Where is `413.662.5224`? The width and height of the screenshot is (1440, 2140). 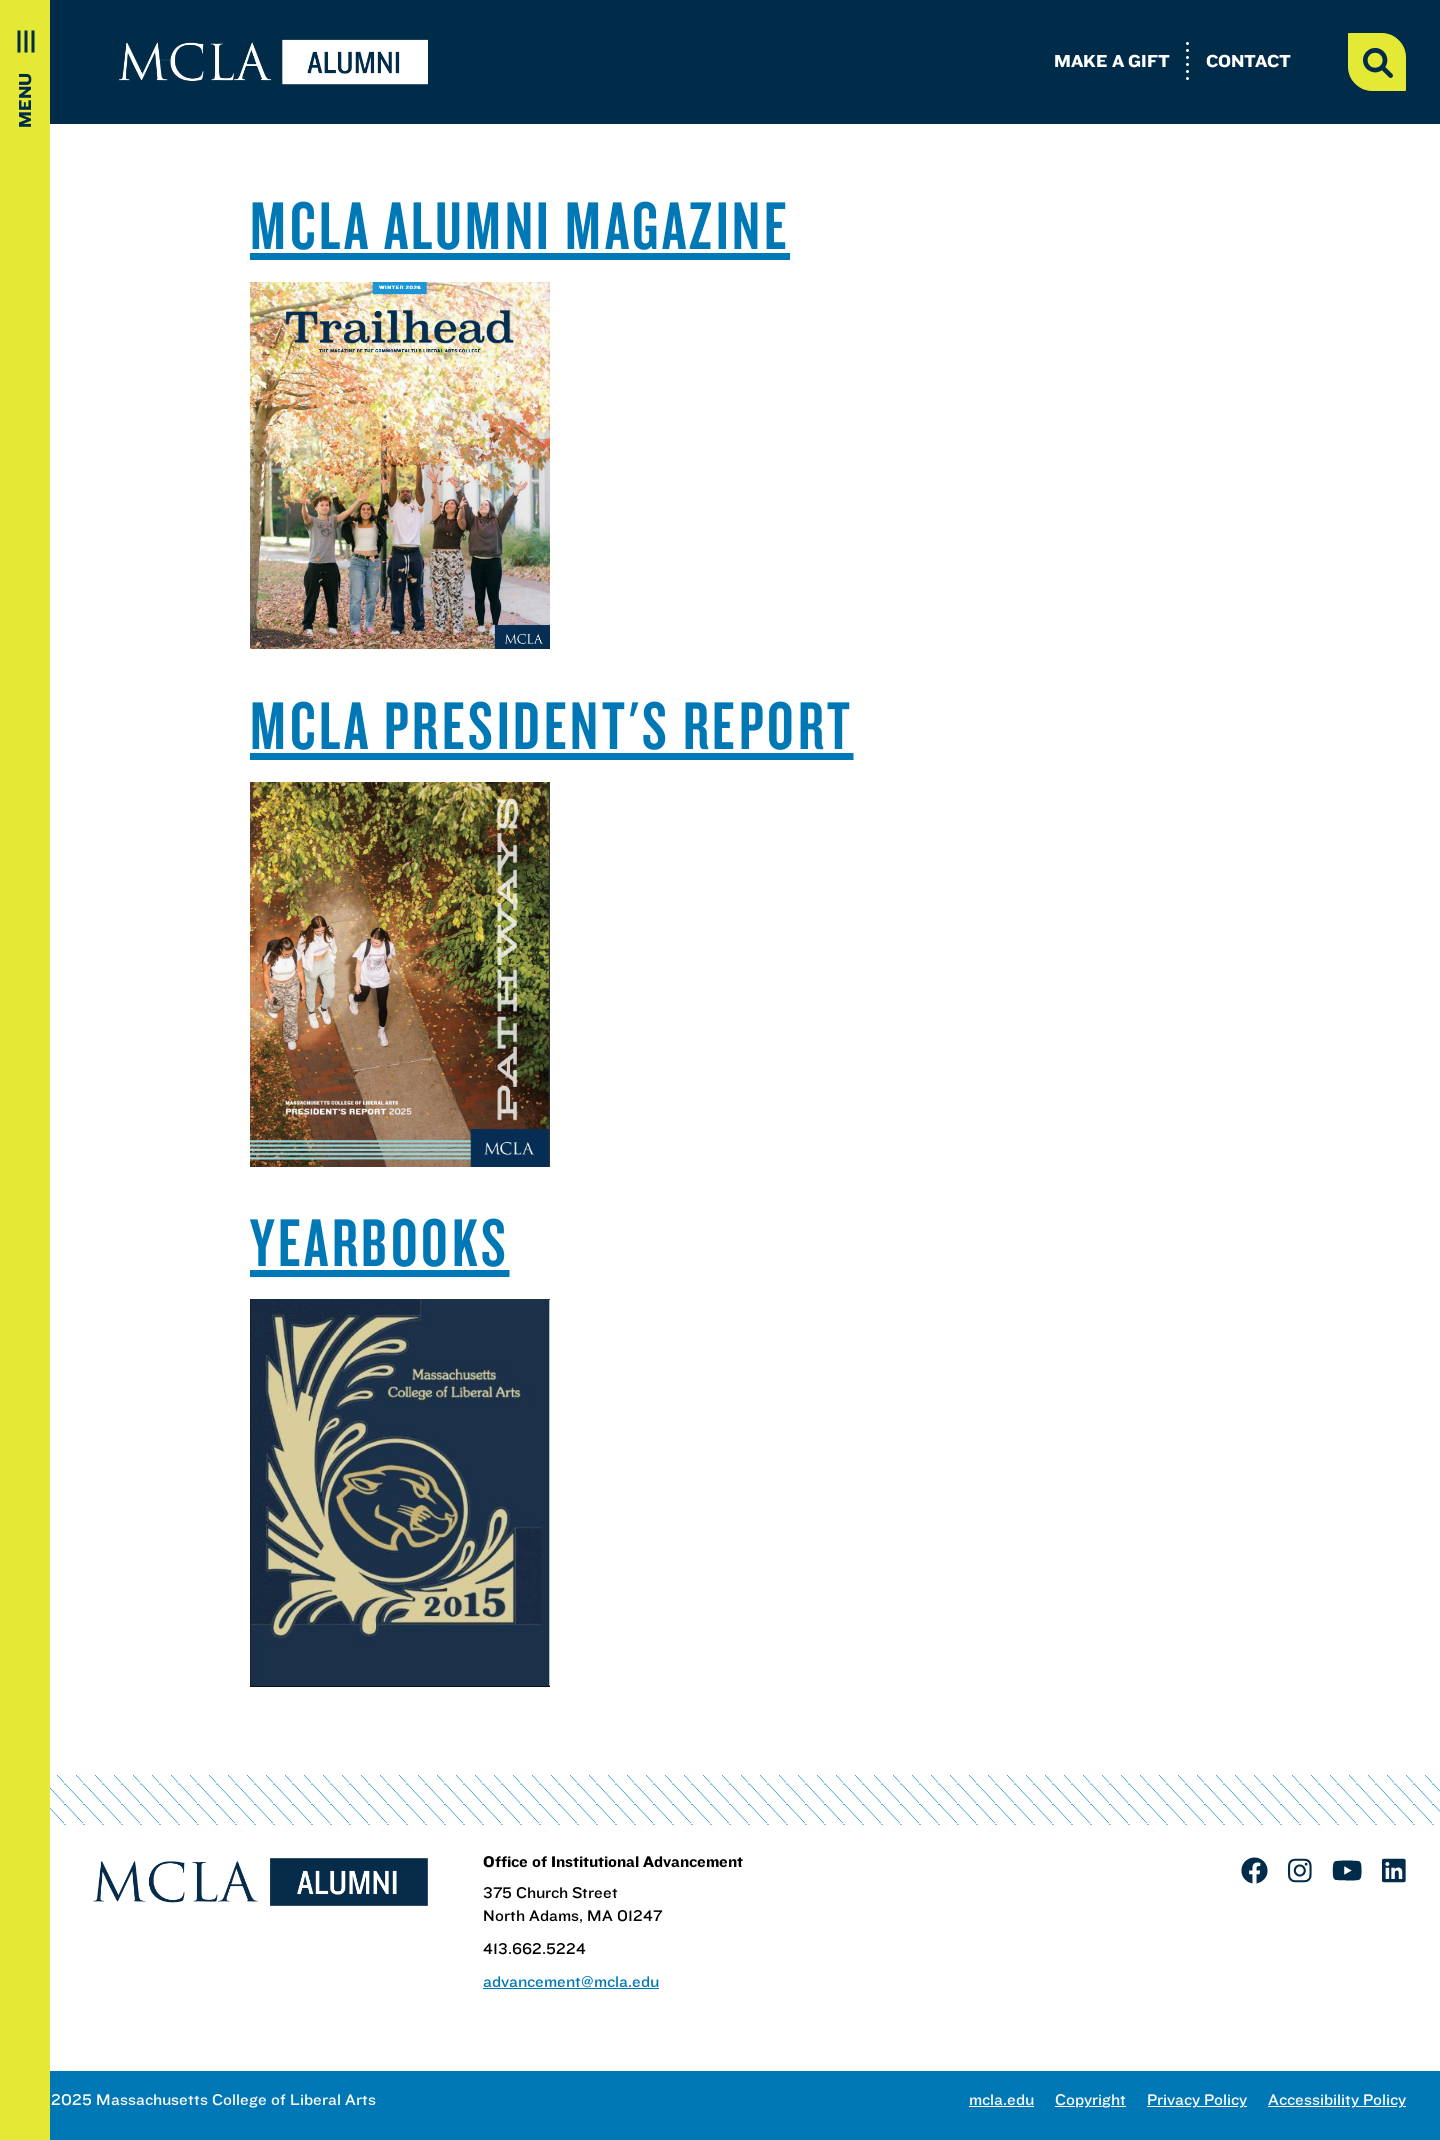
413.662.5224 is located at coordinates (534, 1948).